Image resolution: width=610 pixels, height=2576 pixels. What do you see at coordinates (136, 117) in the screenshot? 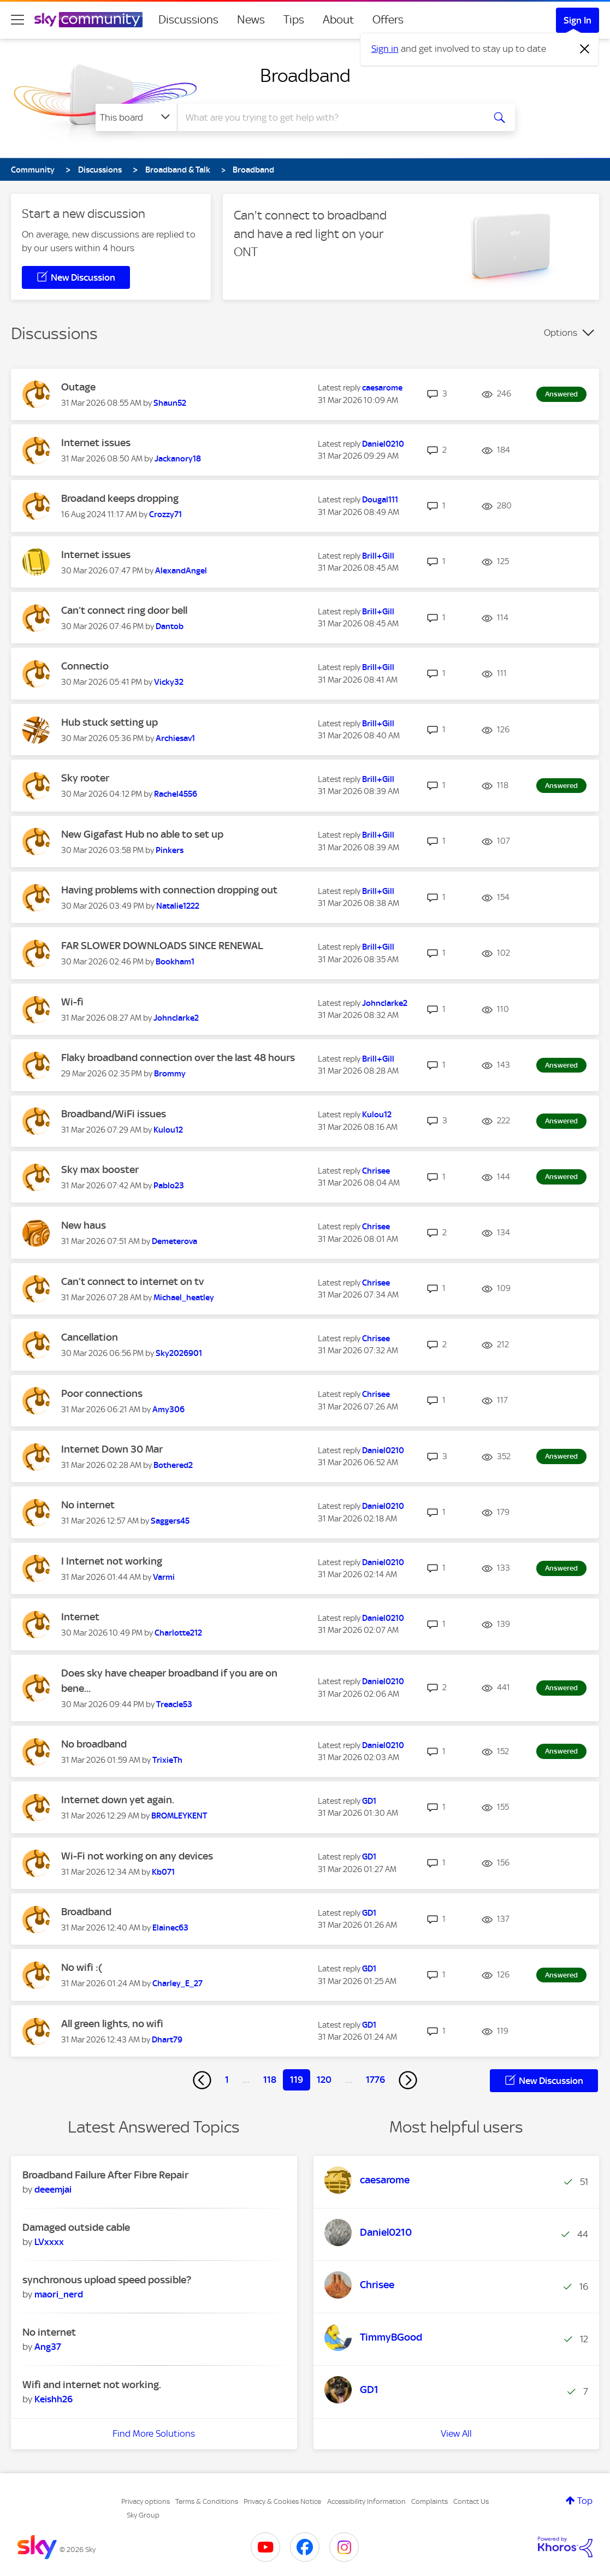
I see `[Search Granularity]` at bounding box center [136, 117].